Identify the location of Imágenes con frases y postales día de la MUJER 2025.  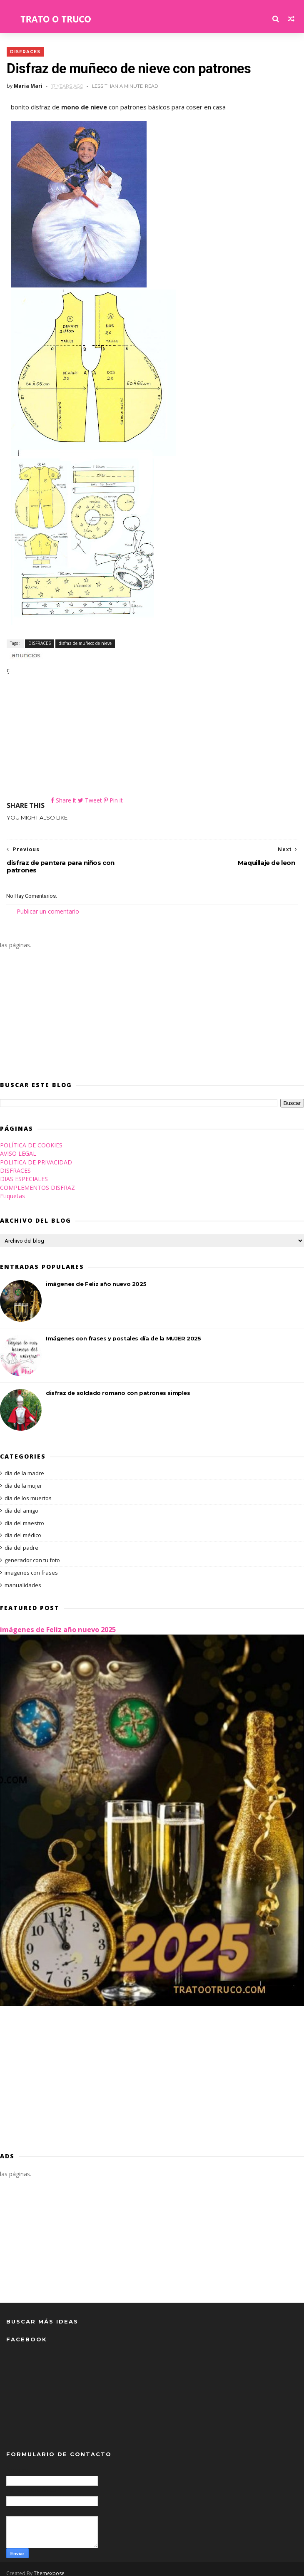
(123, 1331).